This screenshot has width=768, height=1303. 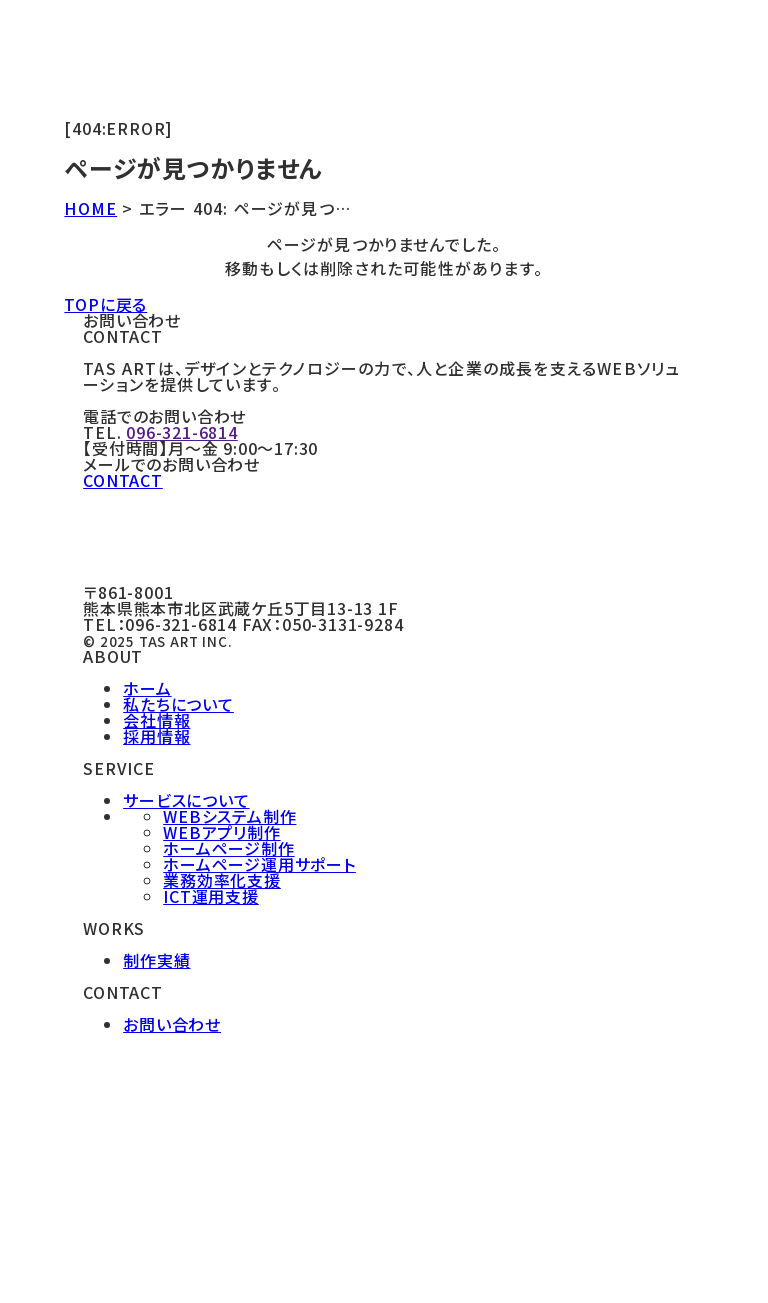 I want to click on 会社情報, so click(x=156, y=720).